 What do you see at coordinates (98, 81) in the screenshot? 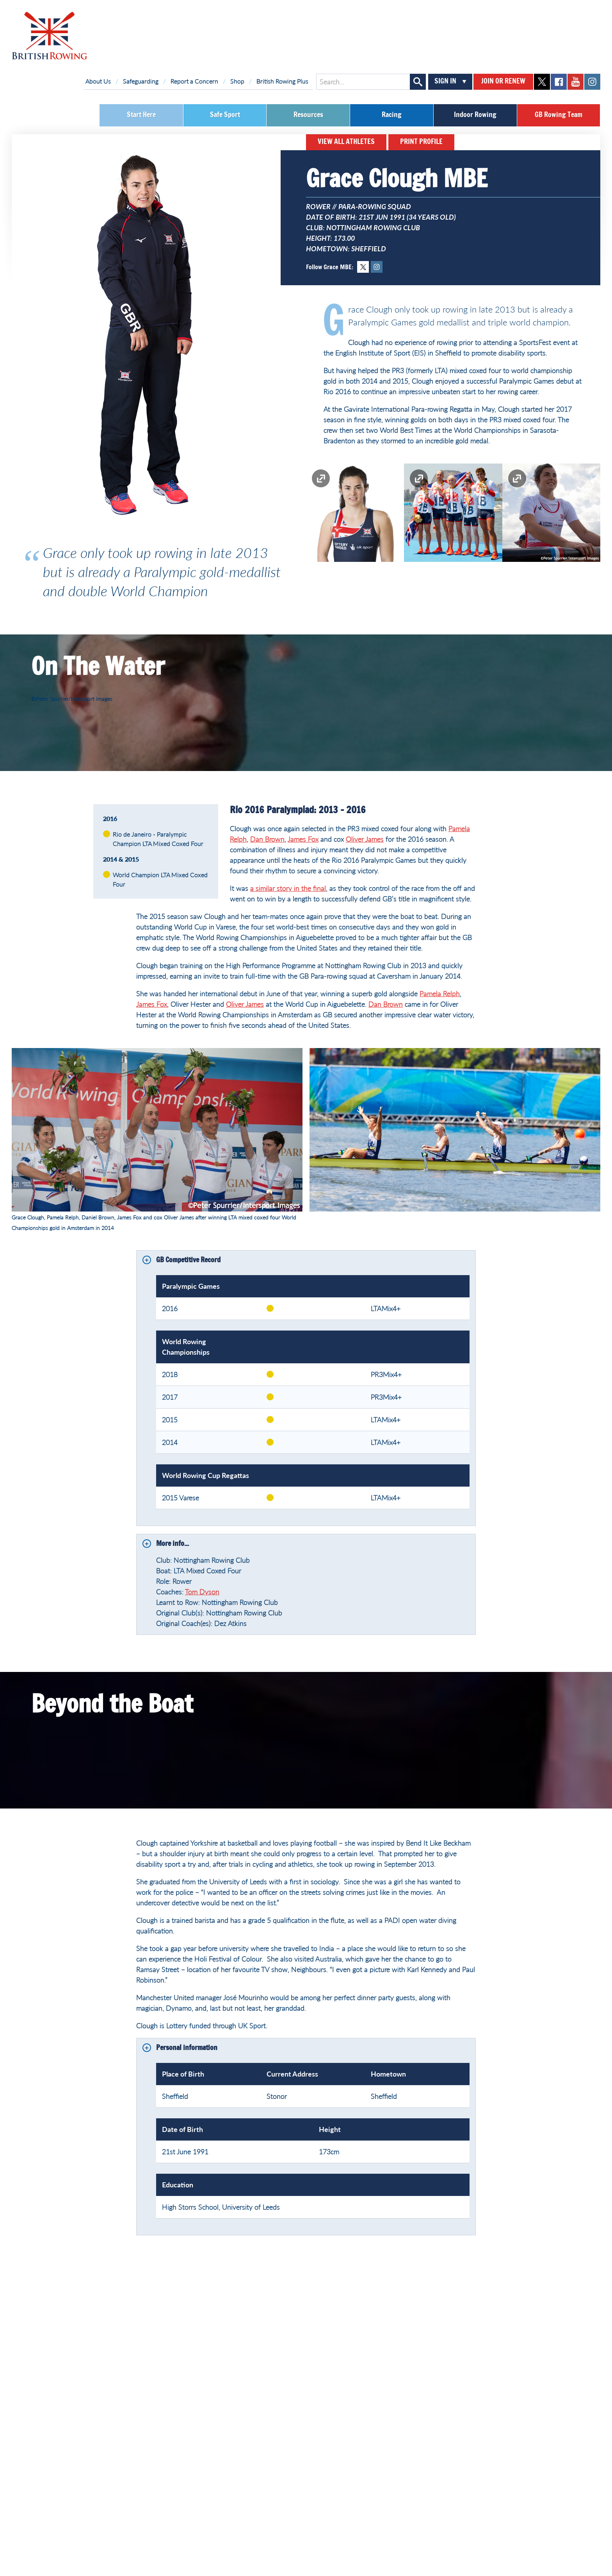
I see `About Us` at bounding box center [98, 81].